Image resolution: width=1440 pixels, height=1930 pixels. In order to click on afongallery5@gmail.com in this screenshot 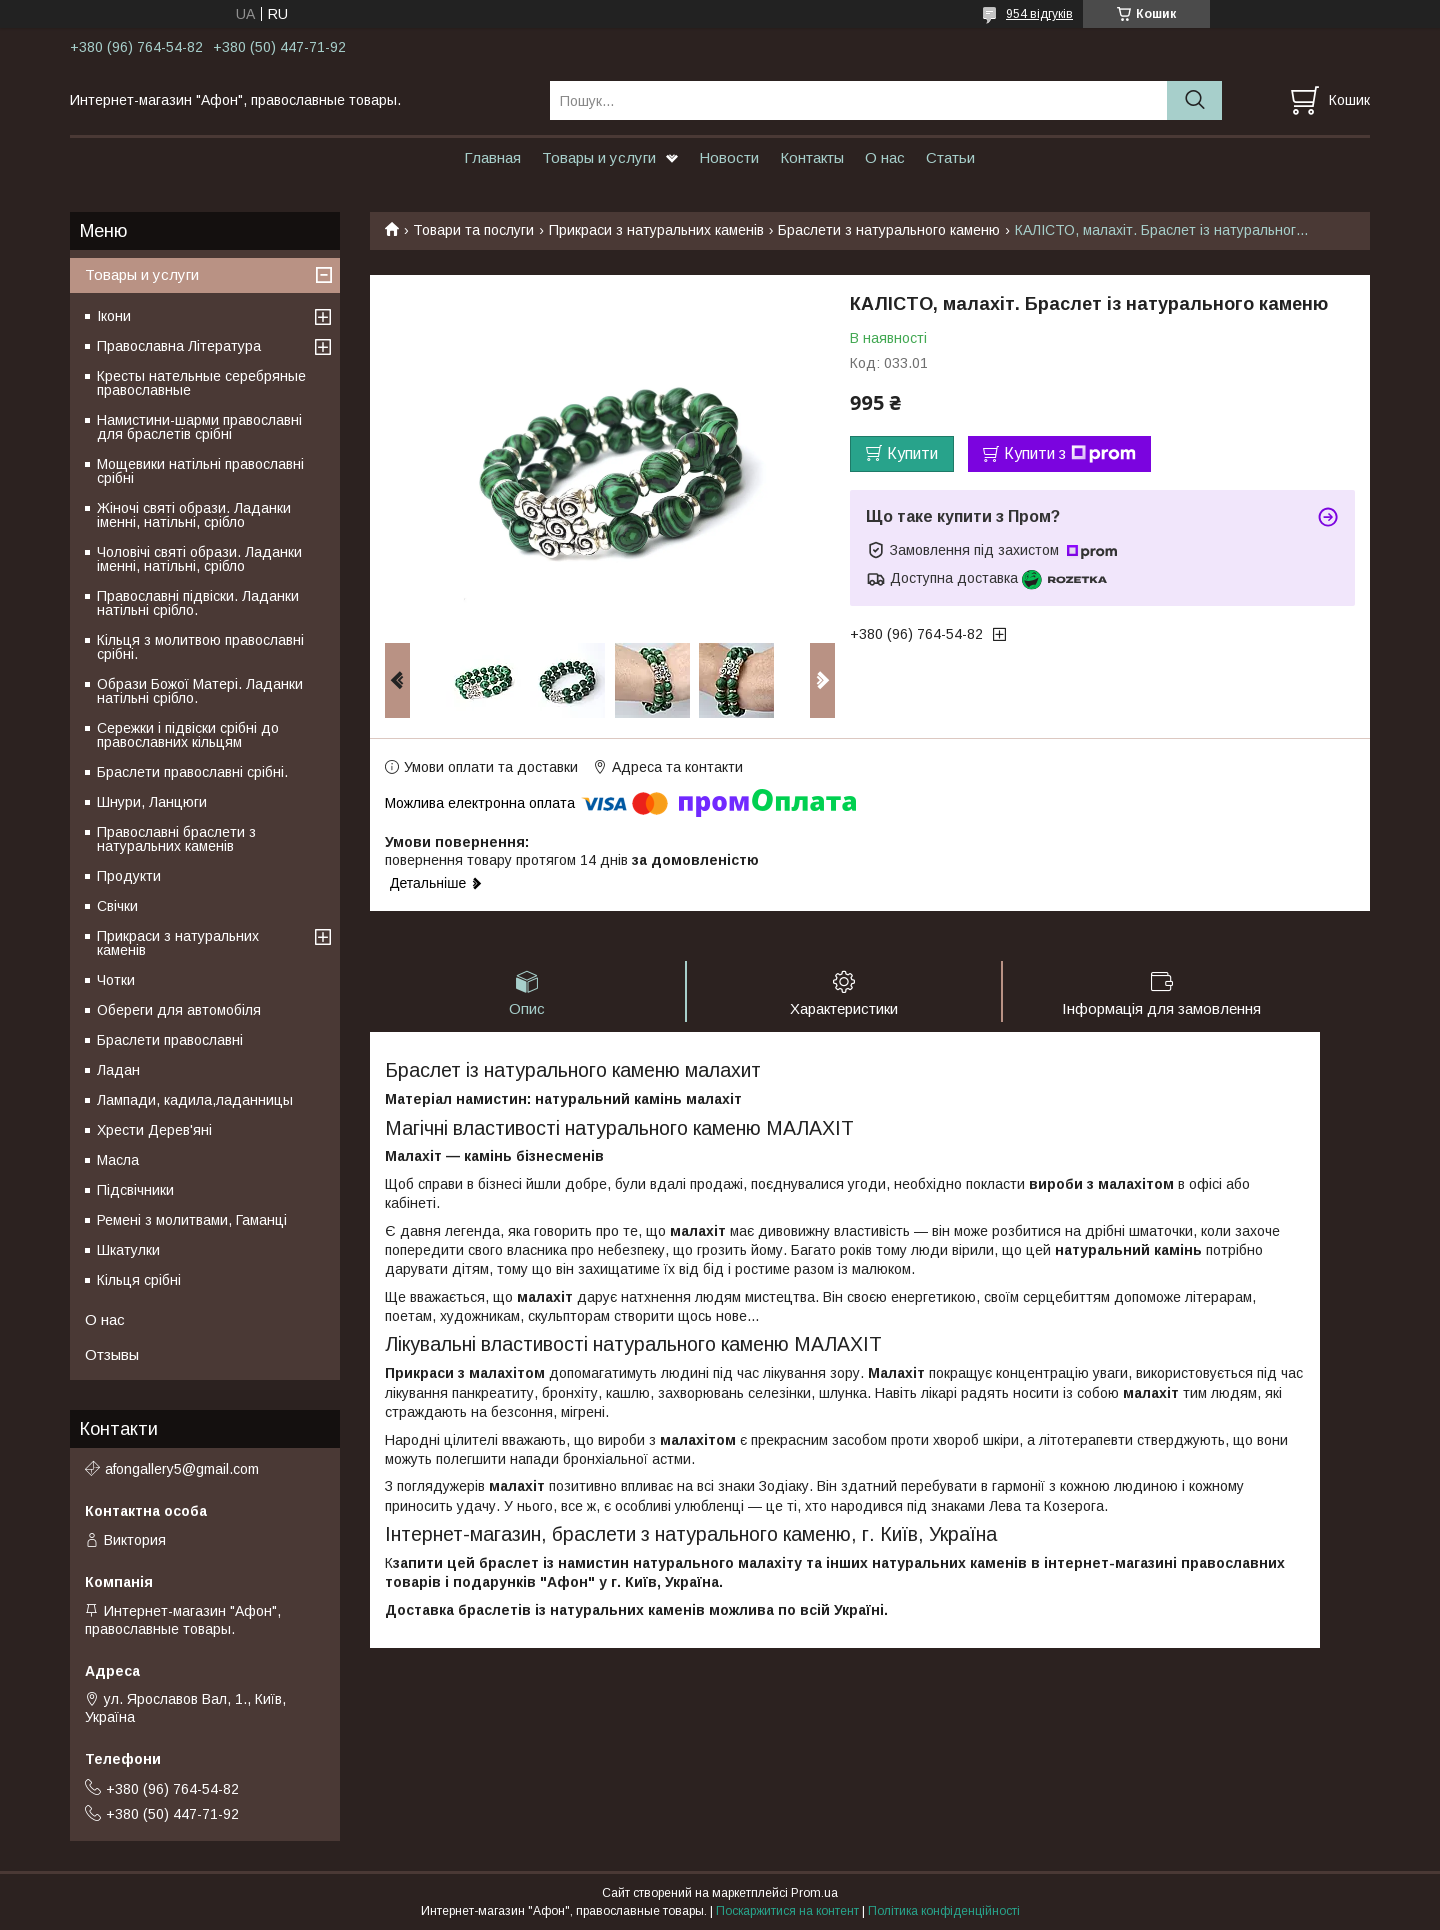, I will do `click(182, 1469)`.